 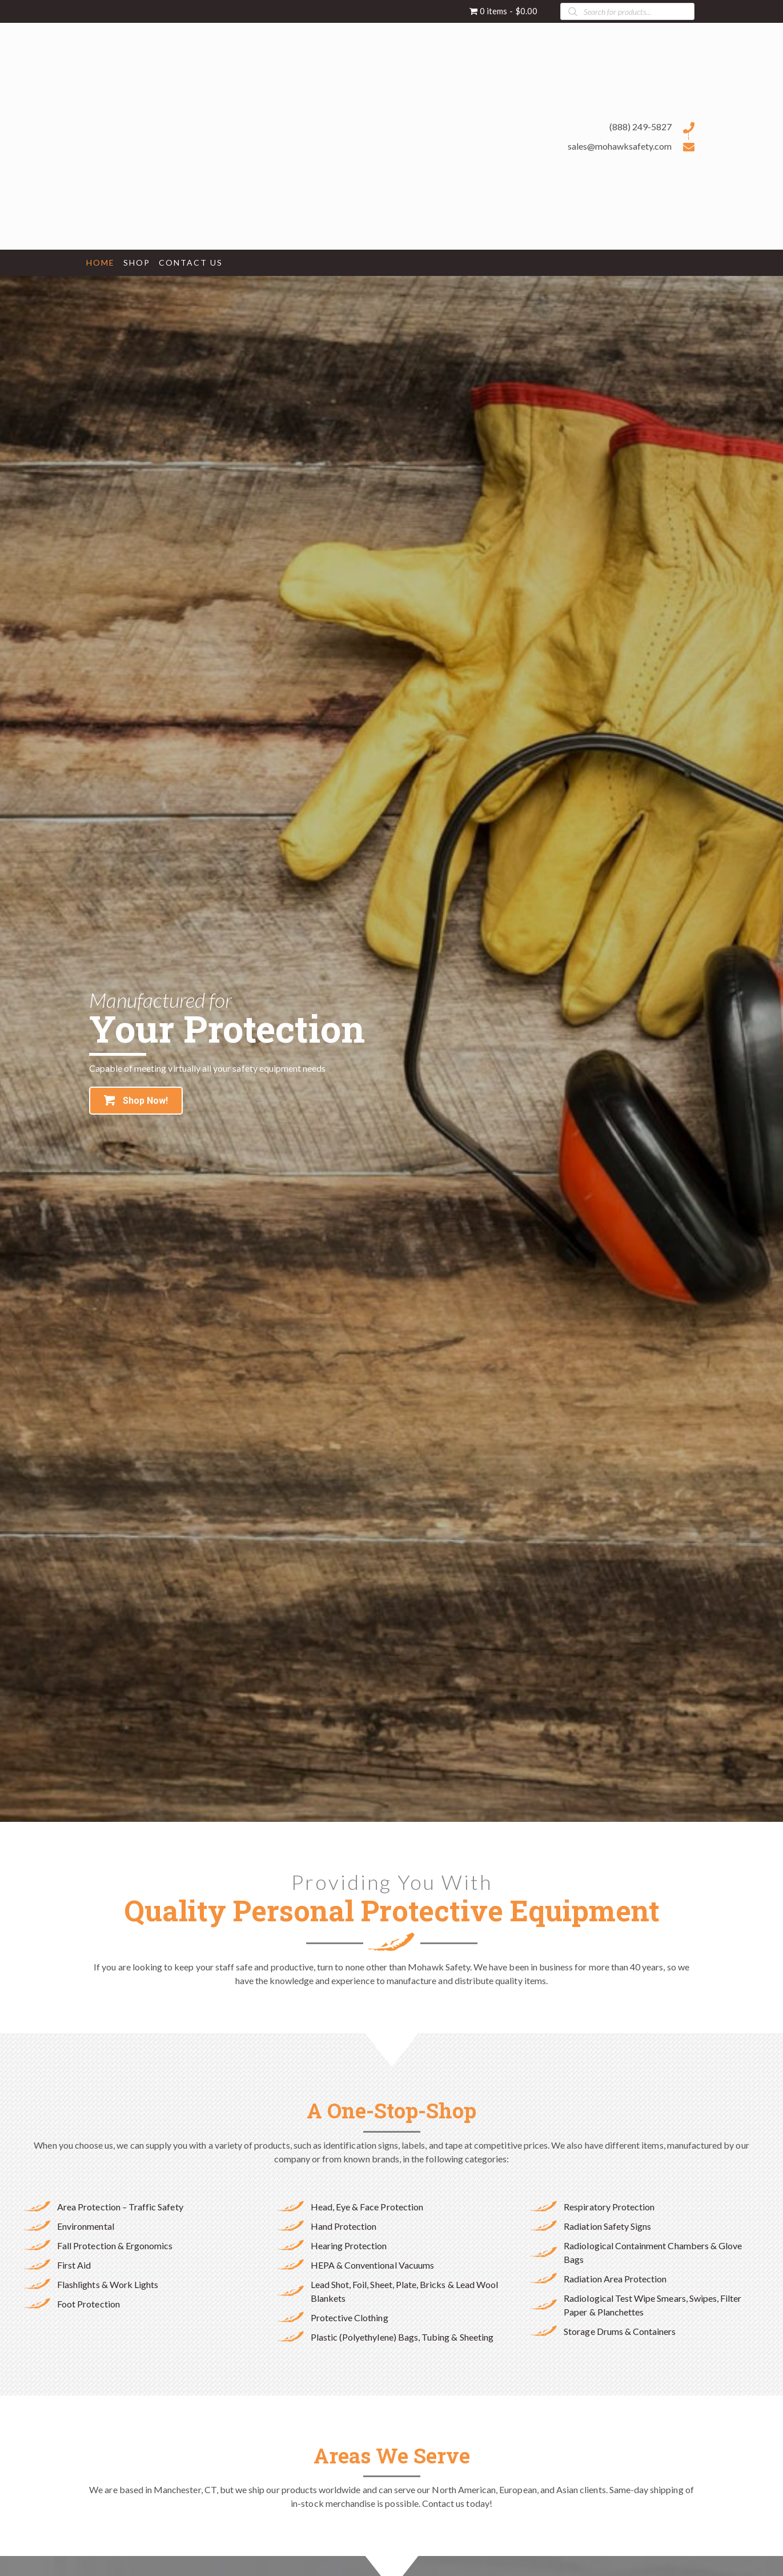 I want to click on HEPA & Conventional Vacuums, so click(x=372, y=2264).